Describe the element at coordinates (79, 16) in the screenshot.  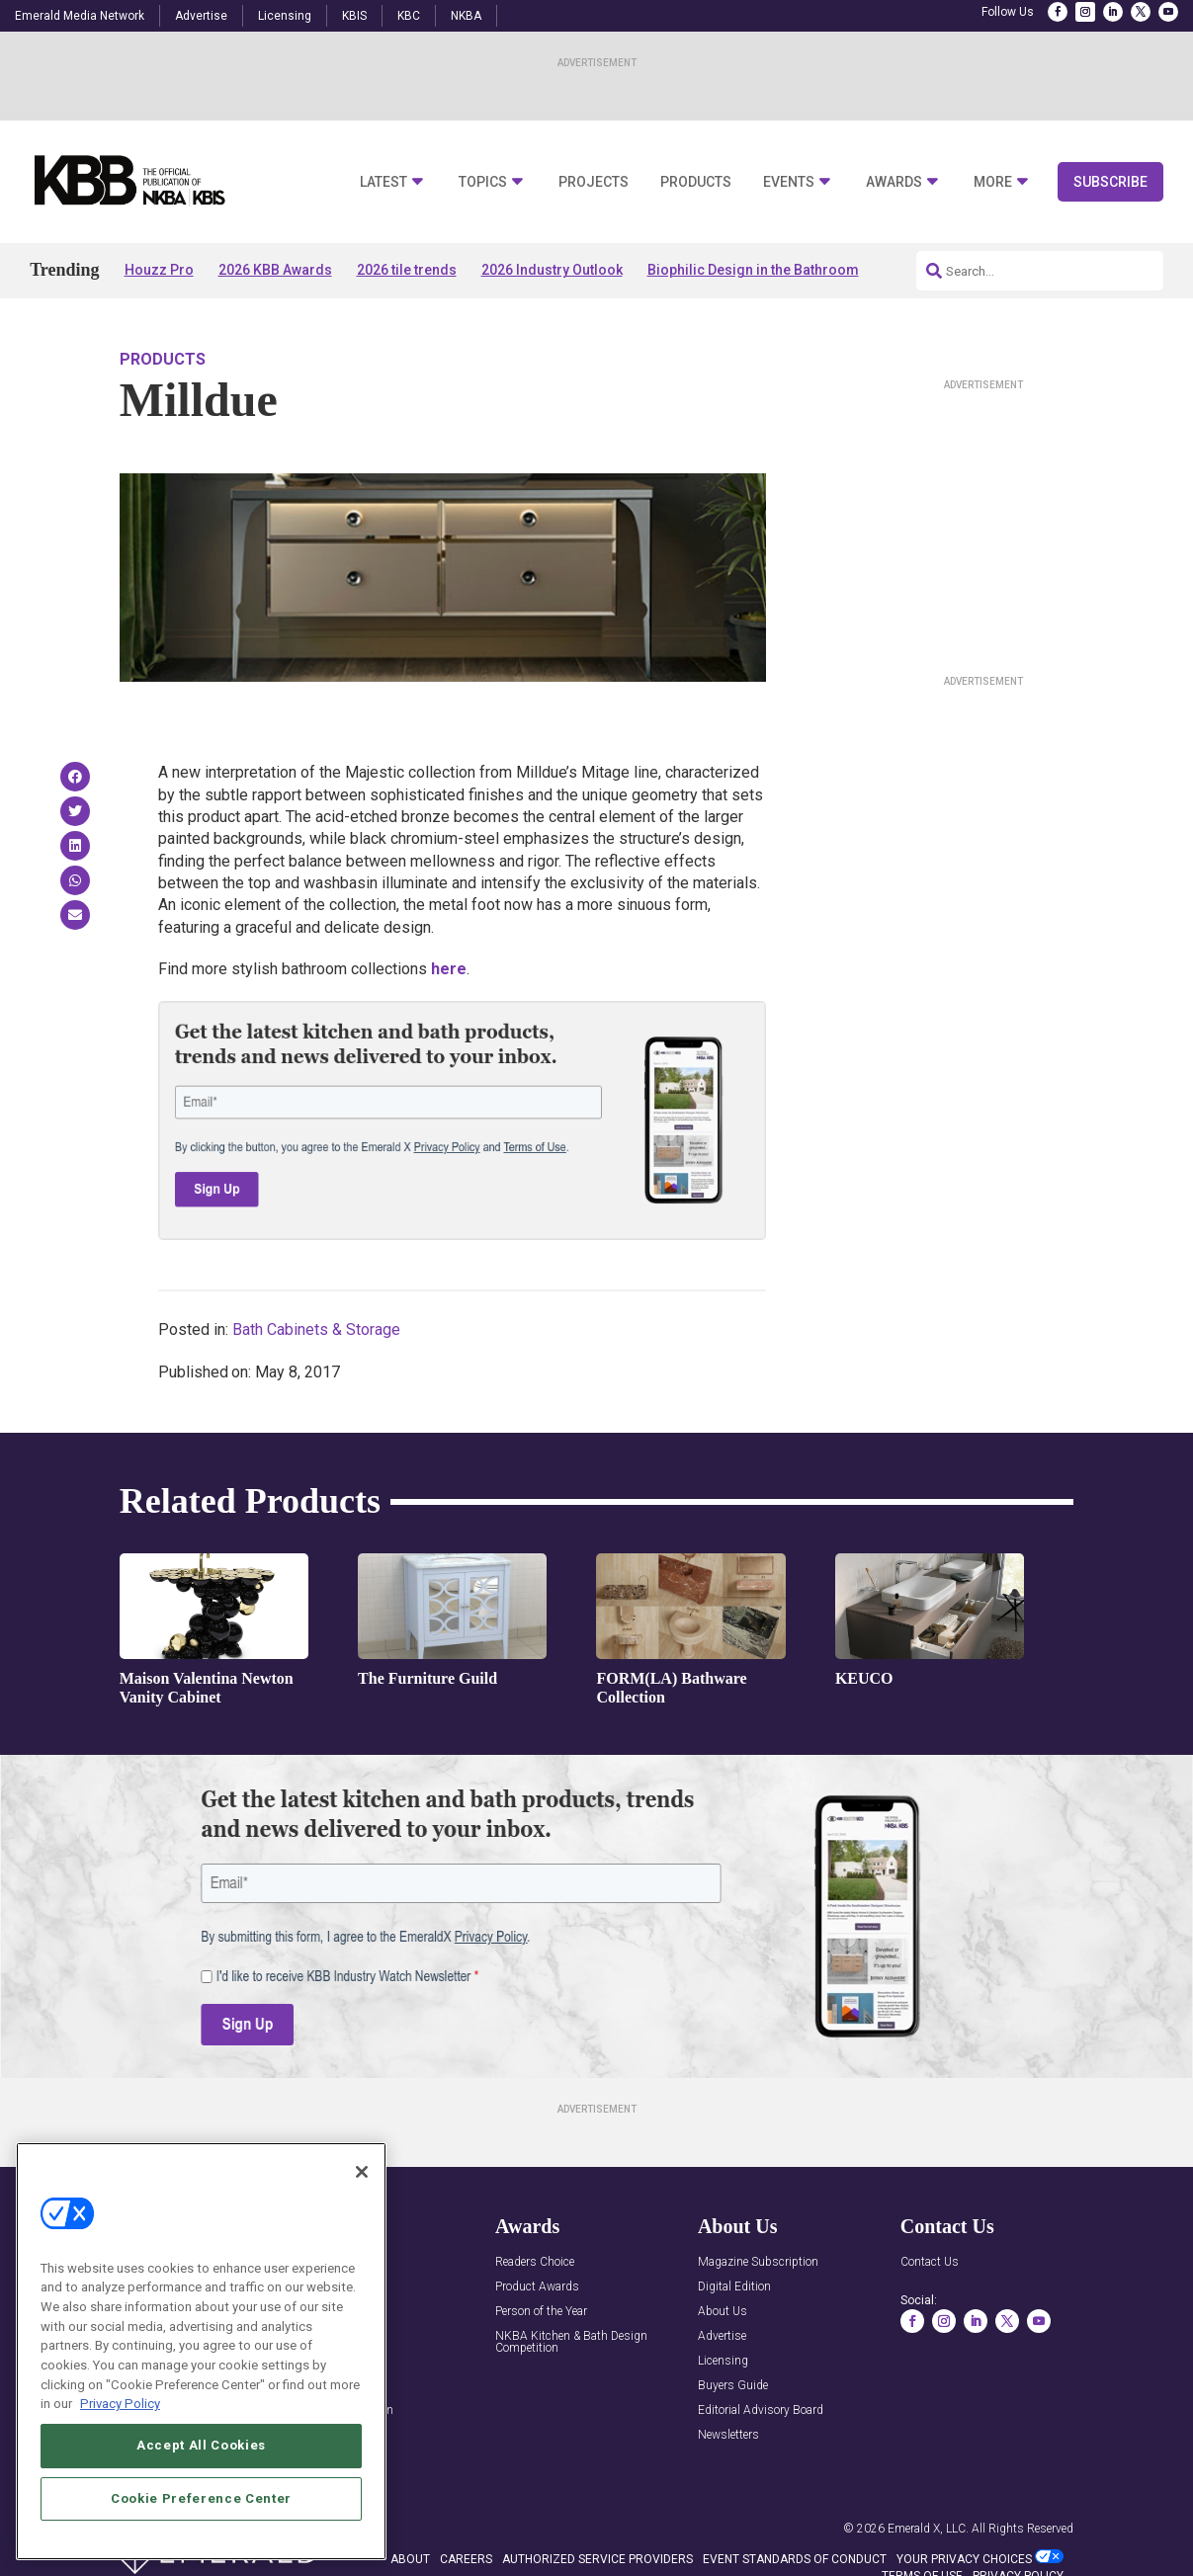
I see `Emerald Media Network` at that location.